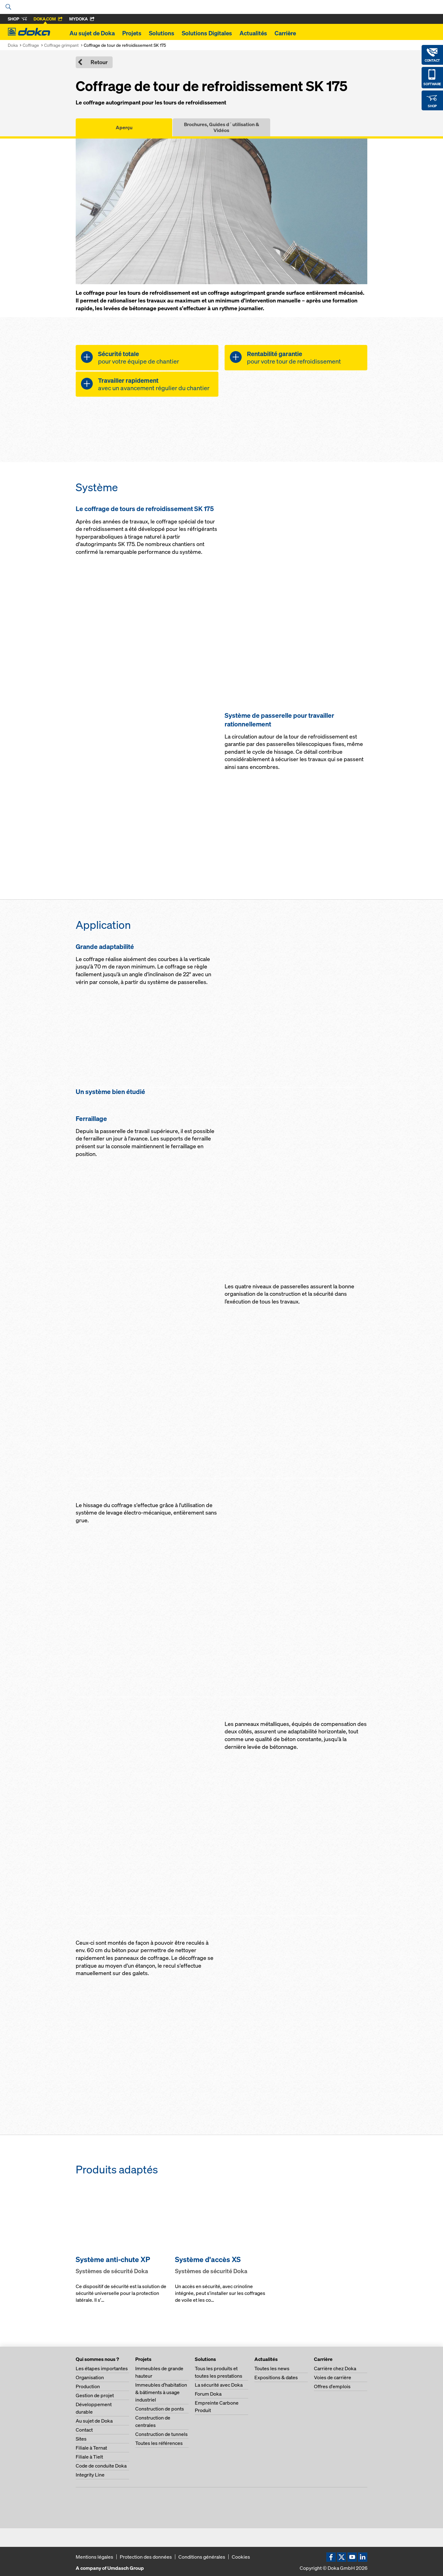 The width and height of the screenshot is (443, 2576). I want to click on Conditions générales, so click(201, 2556).